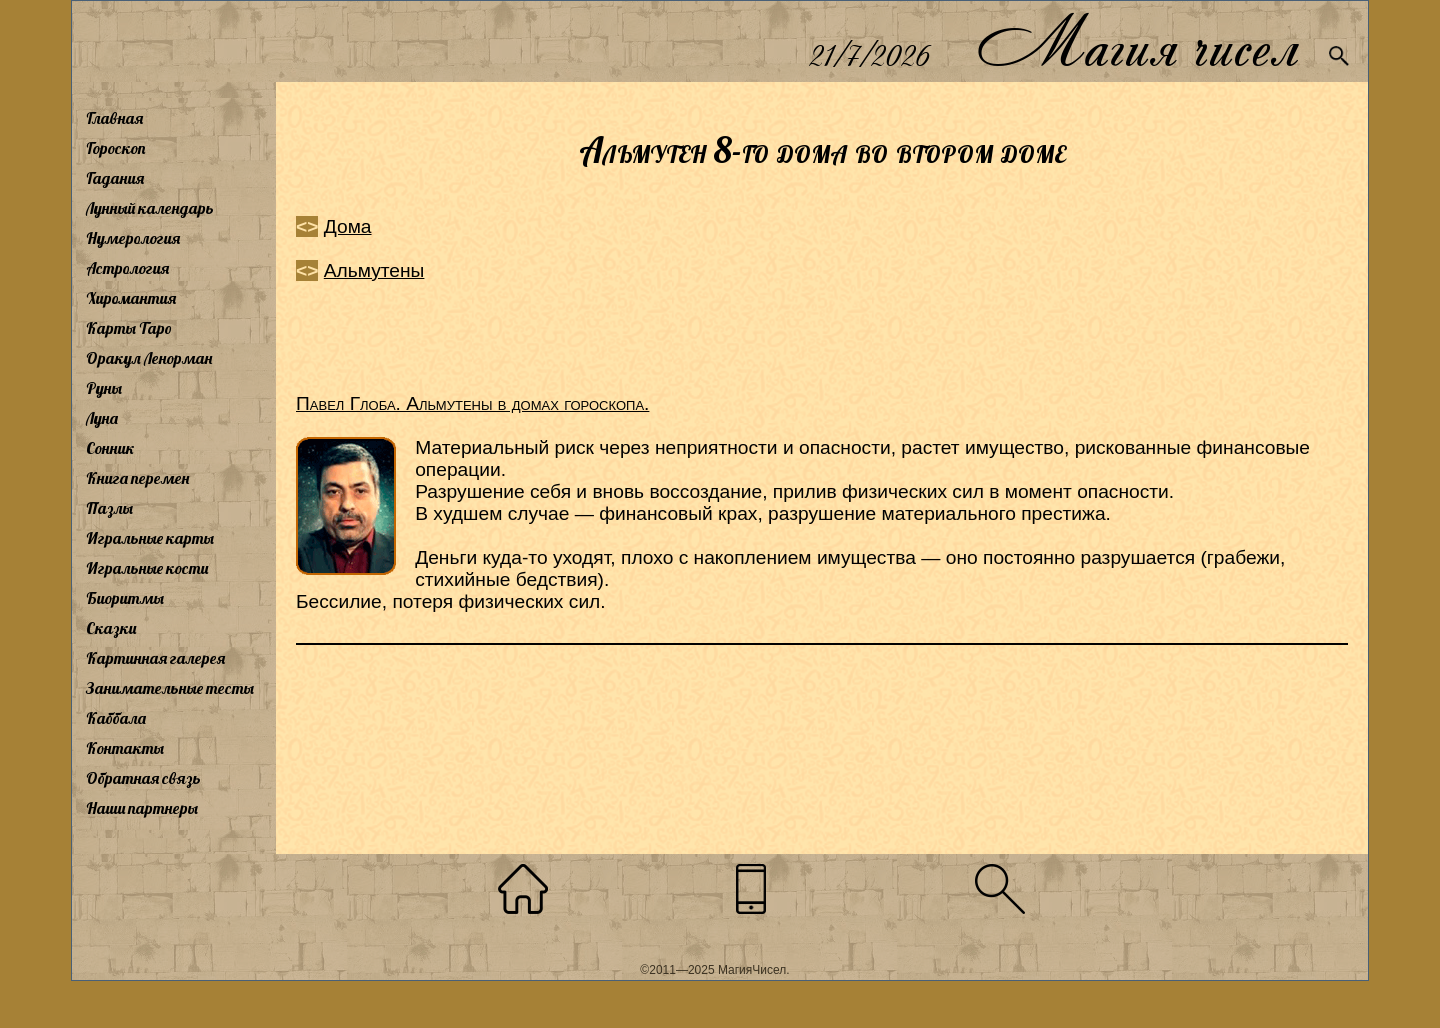  Describe the element at coordinates (142, 808) in the screenshot. I see `Наши партнеры` at that location.